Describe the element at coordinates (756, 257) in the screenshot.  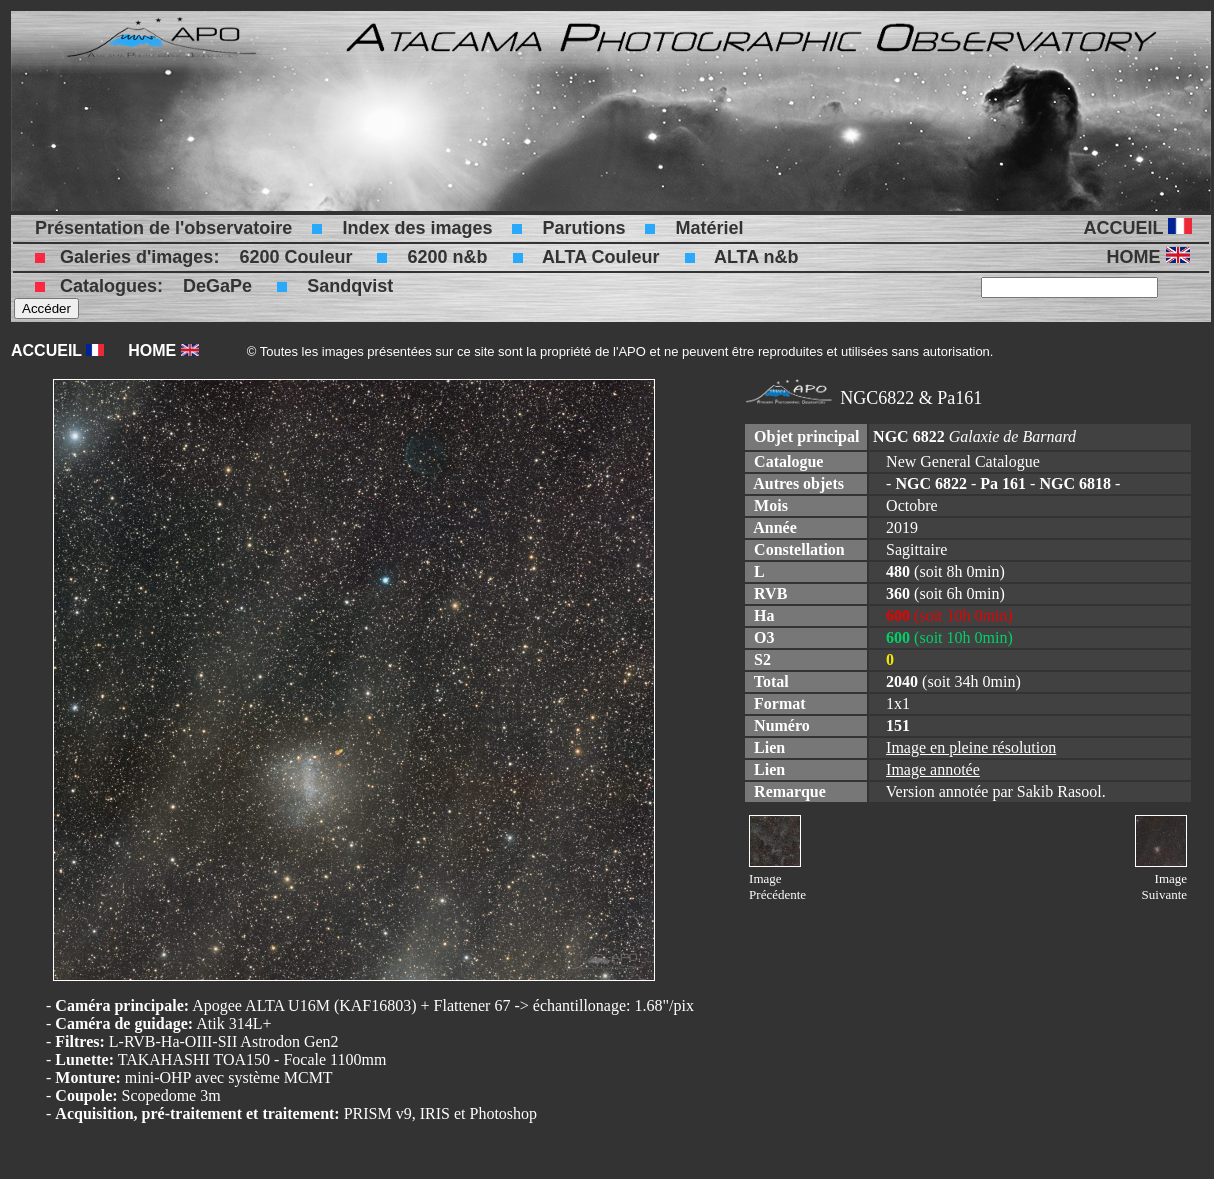
I see `ALTA n&b` at that location.